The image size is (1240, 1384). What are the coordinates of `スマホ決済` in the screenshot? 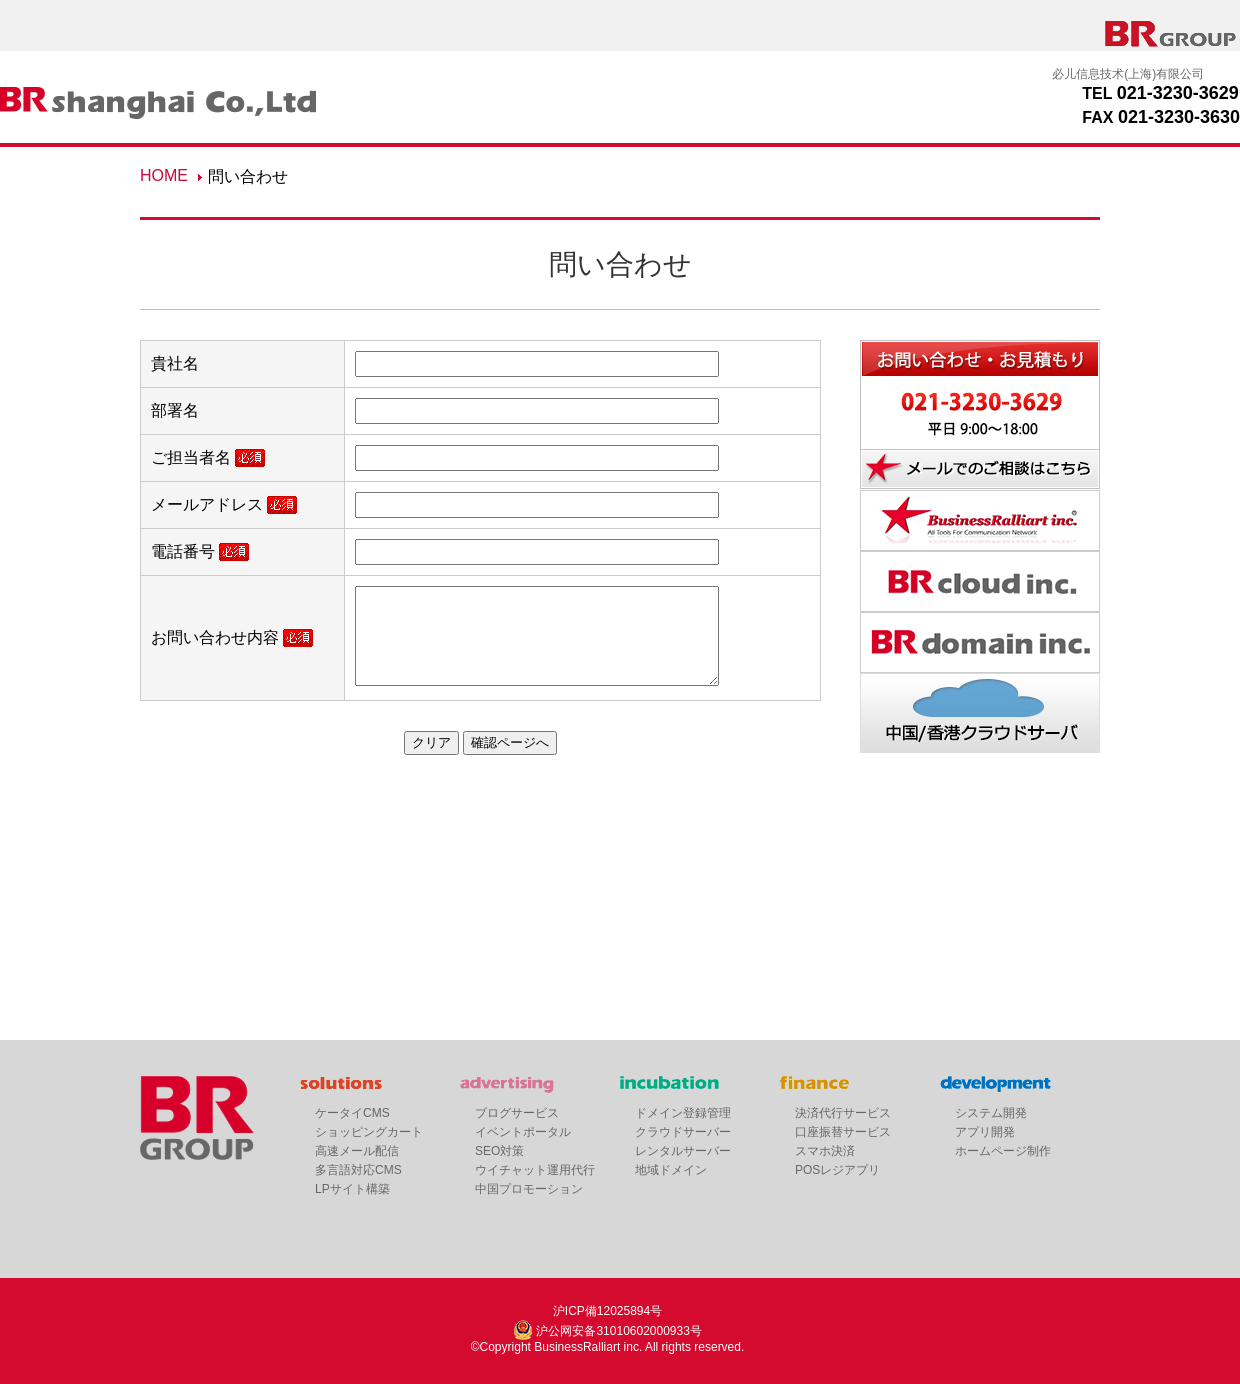 It's located at (825, 1151).